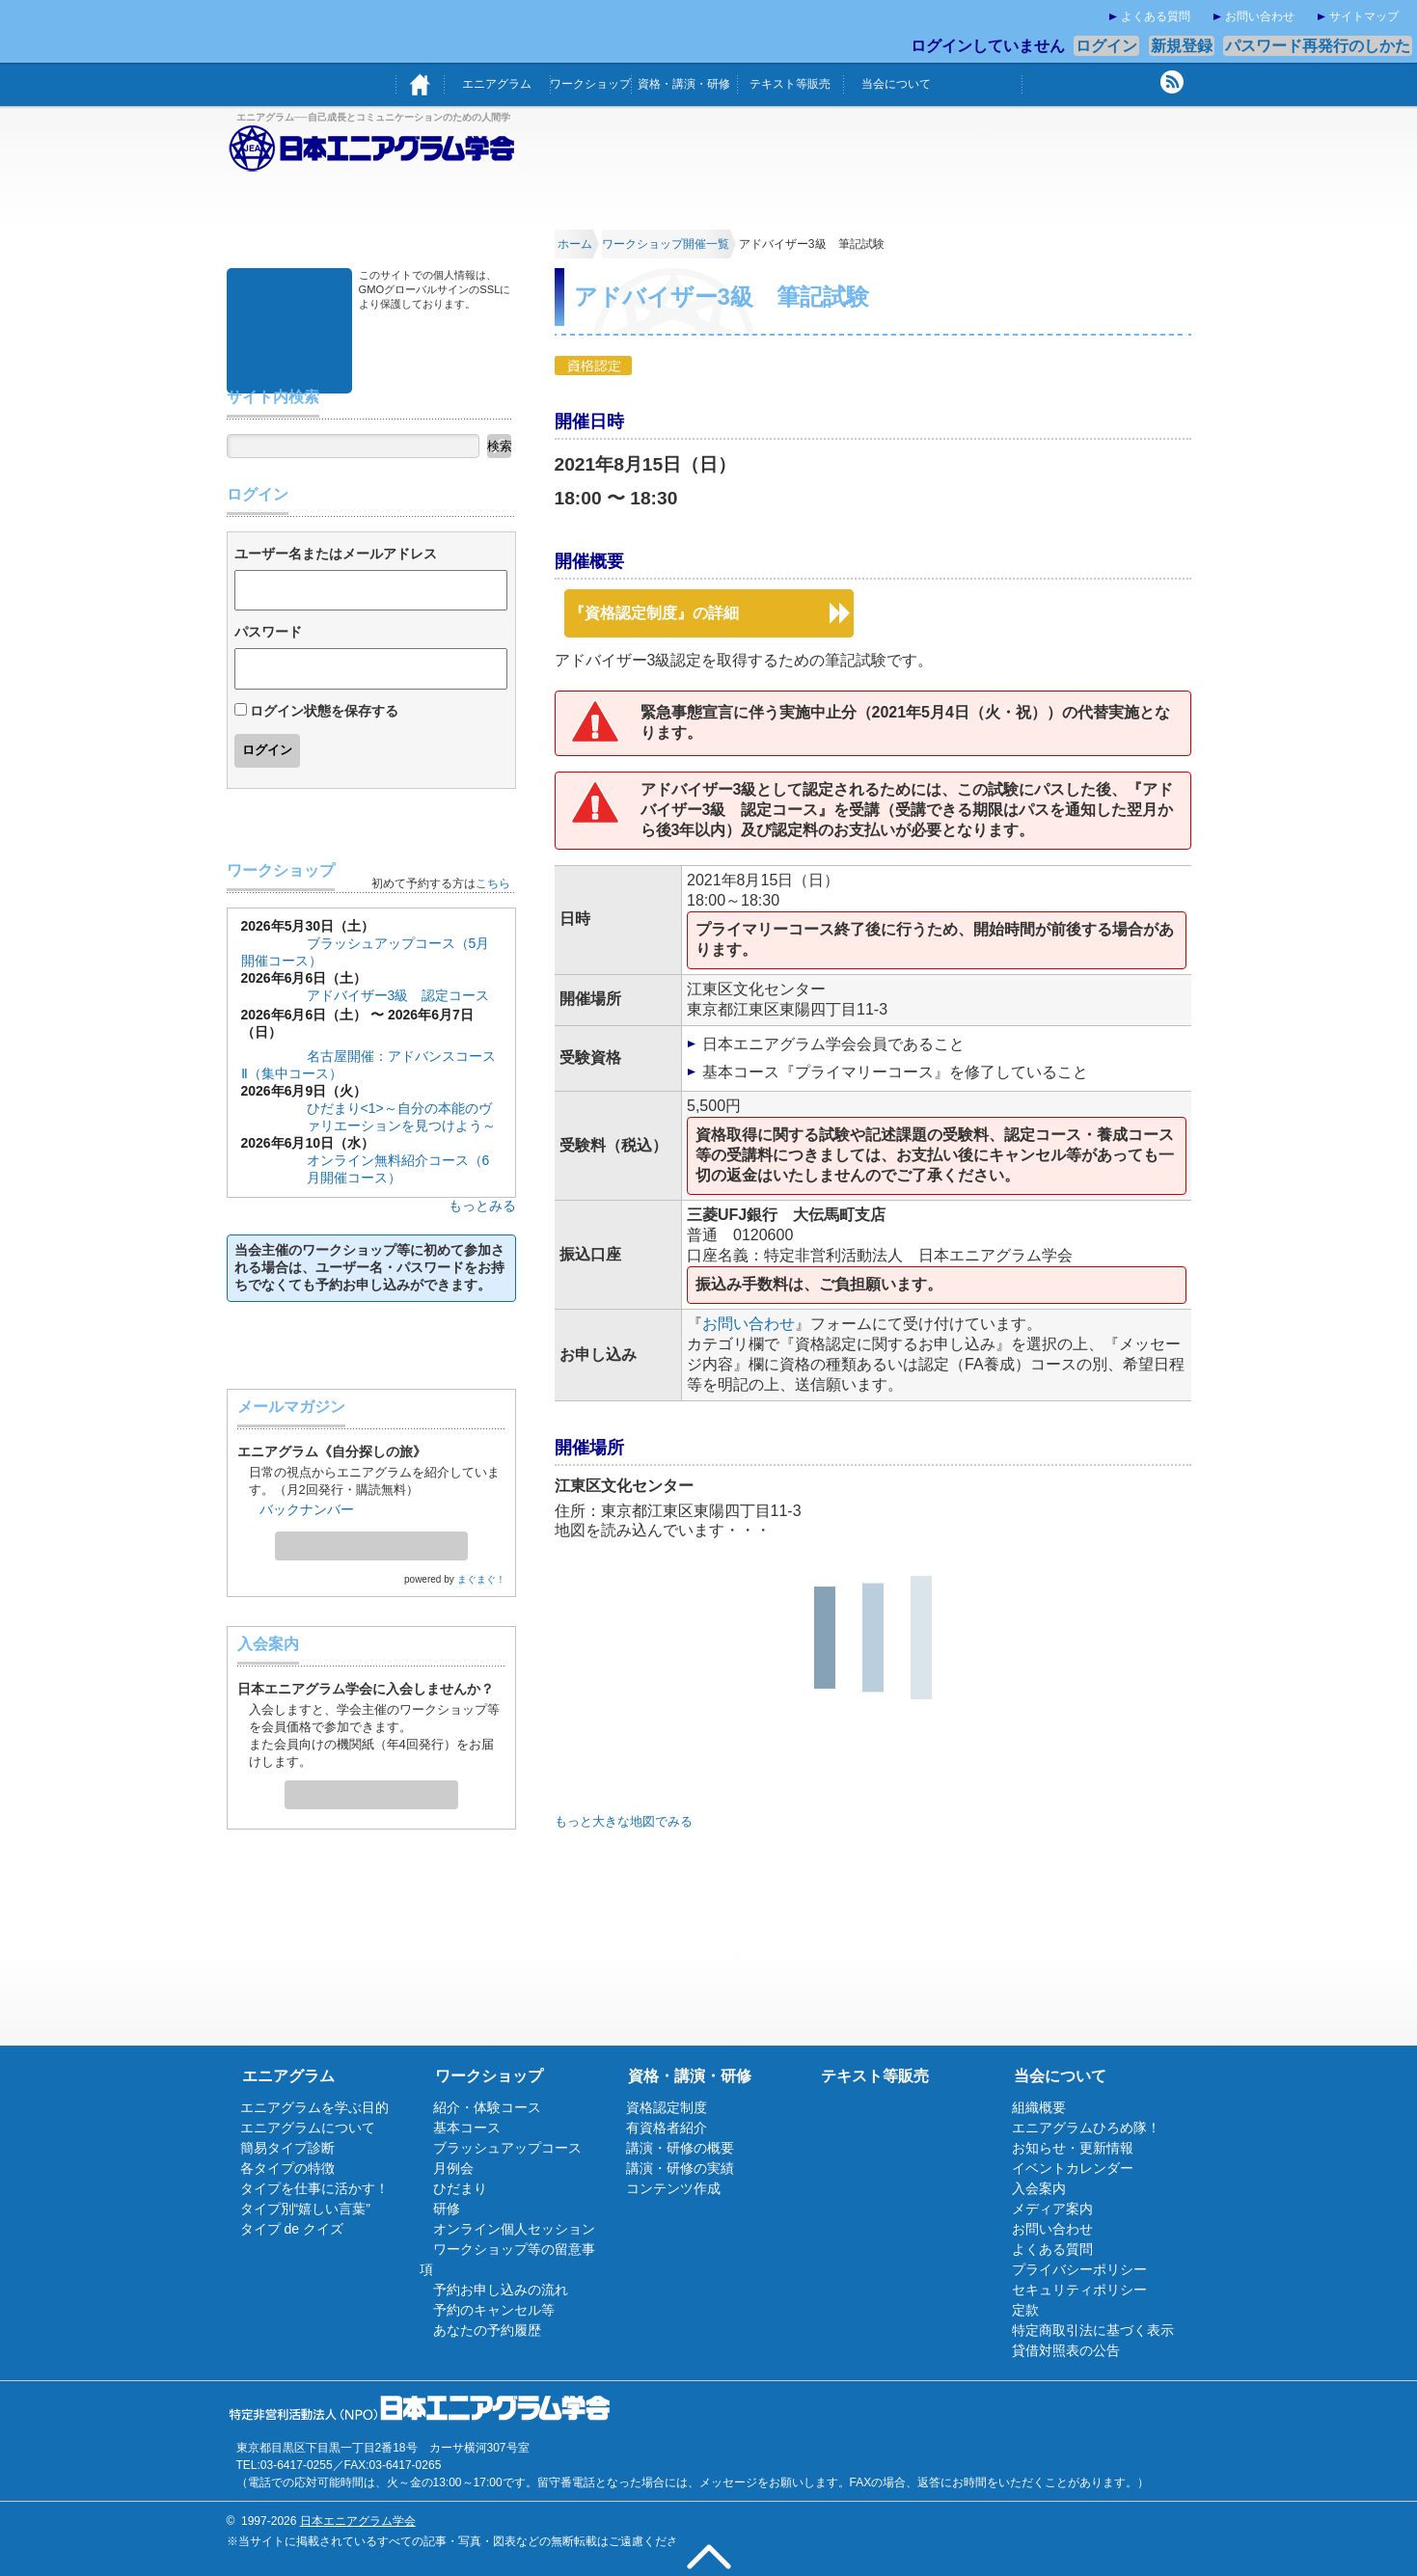 The height and width of the screenshot is (2576, 1417). What do you see at coordinates (666, 2127) in the screenshot?
I see `有資格者紹介` at bounding box center [666, 2127].